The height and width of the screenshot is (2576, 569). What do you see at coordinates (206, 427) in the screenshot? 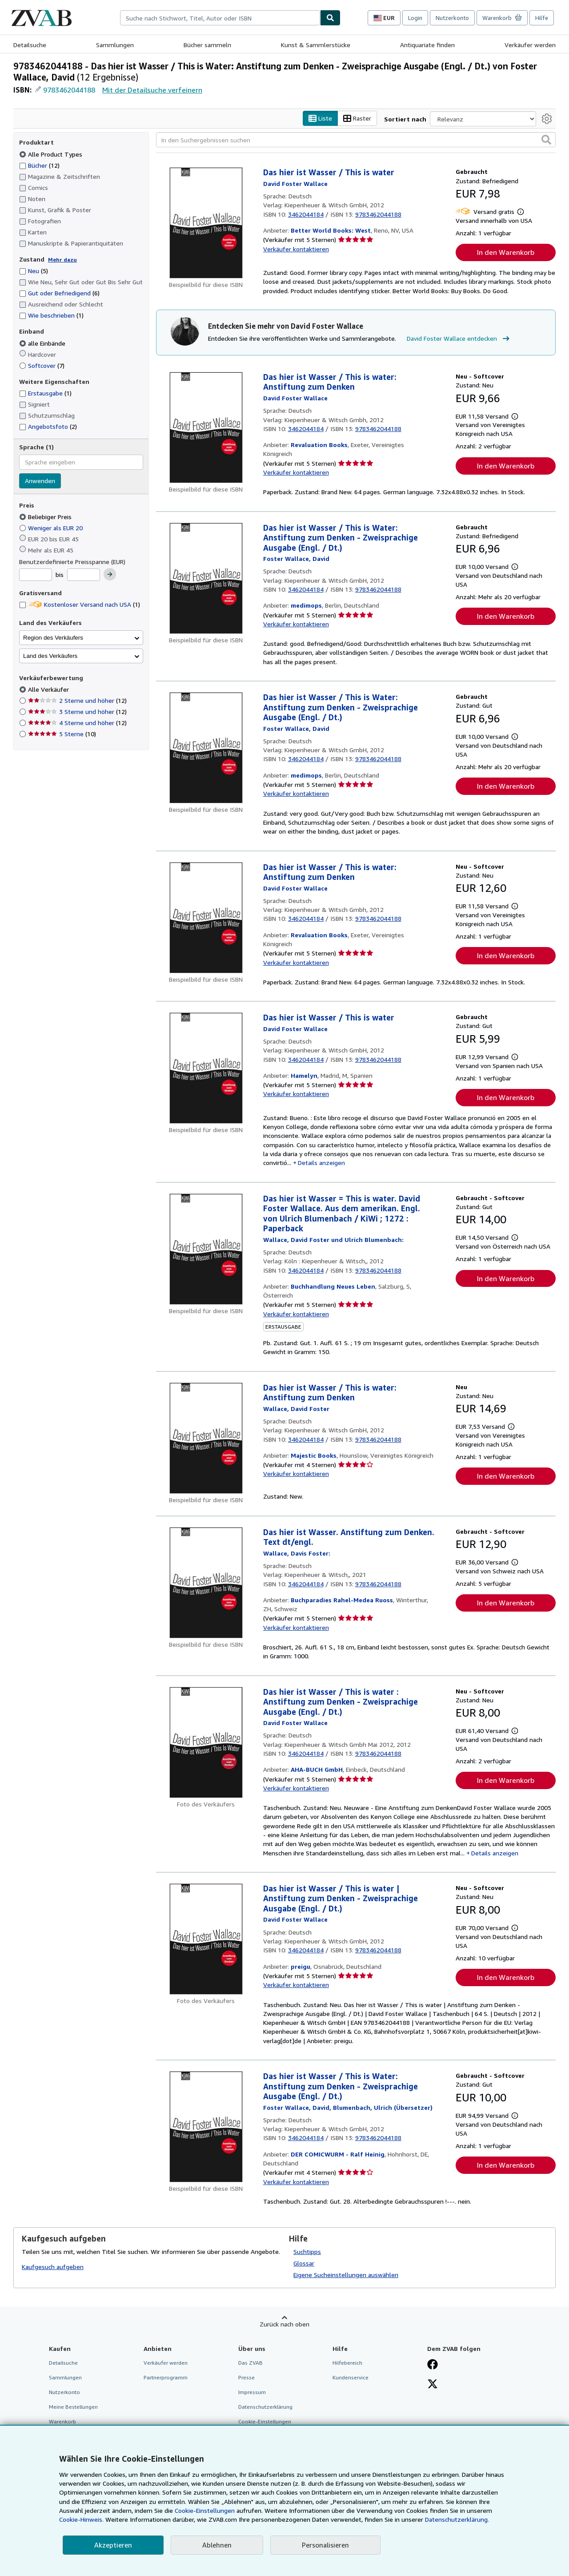
I see `[Artikeldetails für Das hier ist Wasser / This is water: Anstiftung zum Denken zum Verkauf von Revaluation Books]` at bounding box center [206, 427].